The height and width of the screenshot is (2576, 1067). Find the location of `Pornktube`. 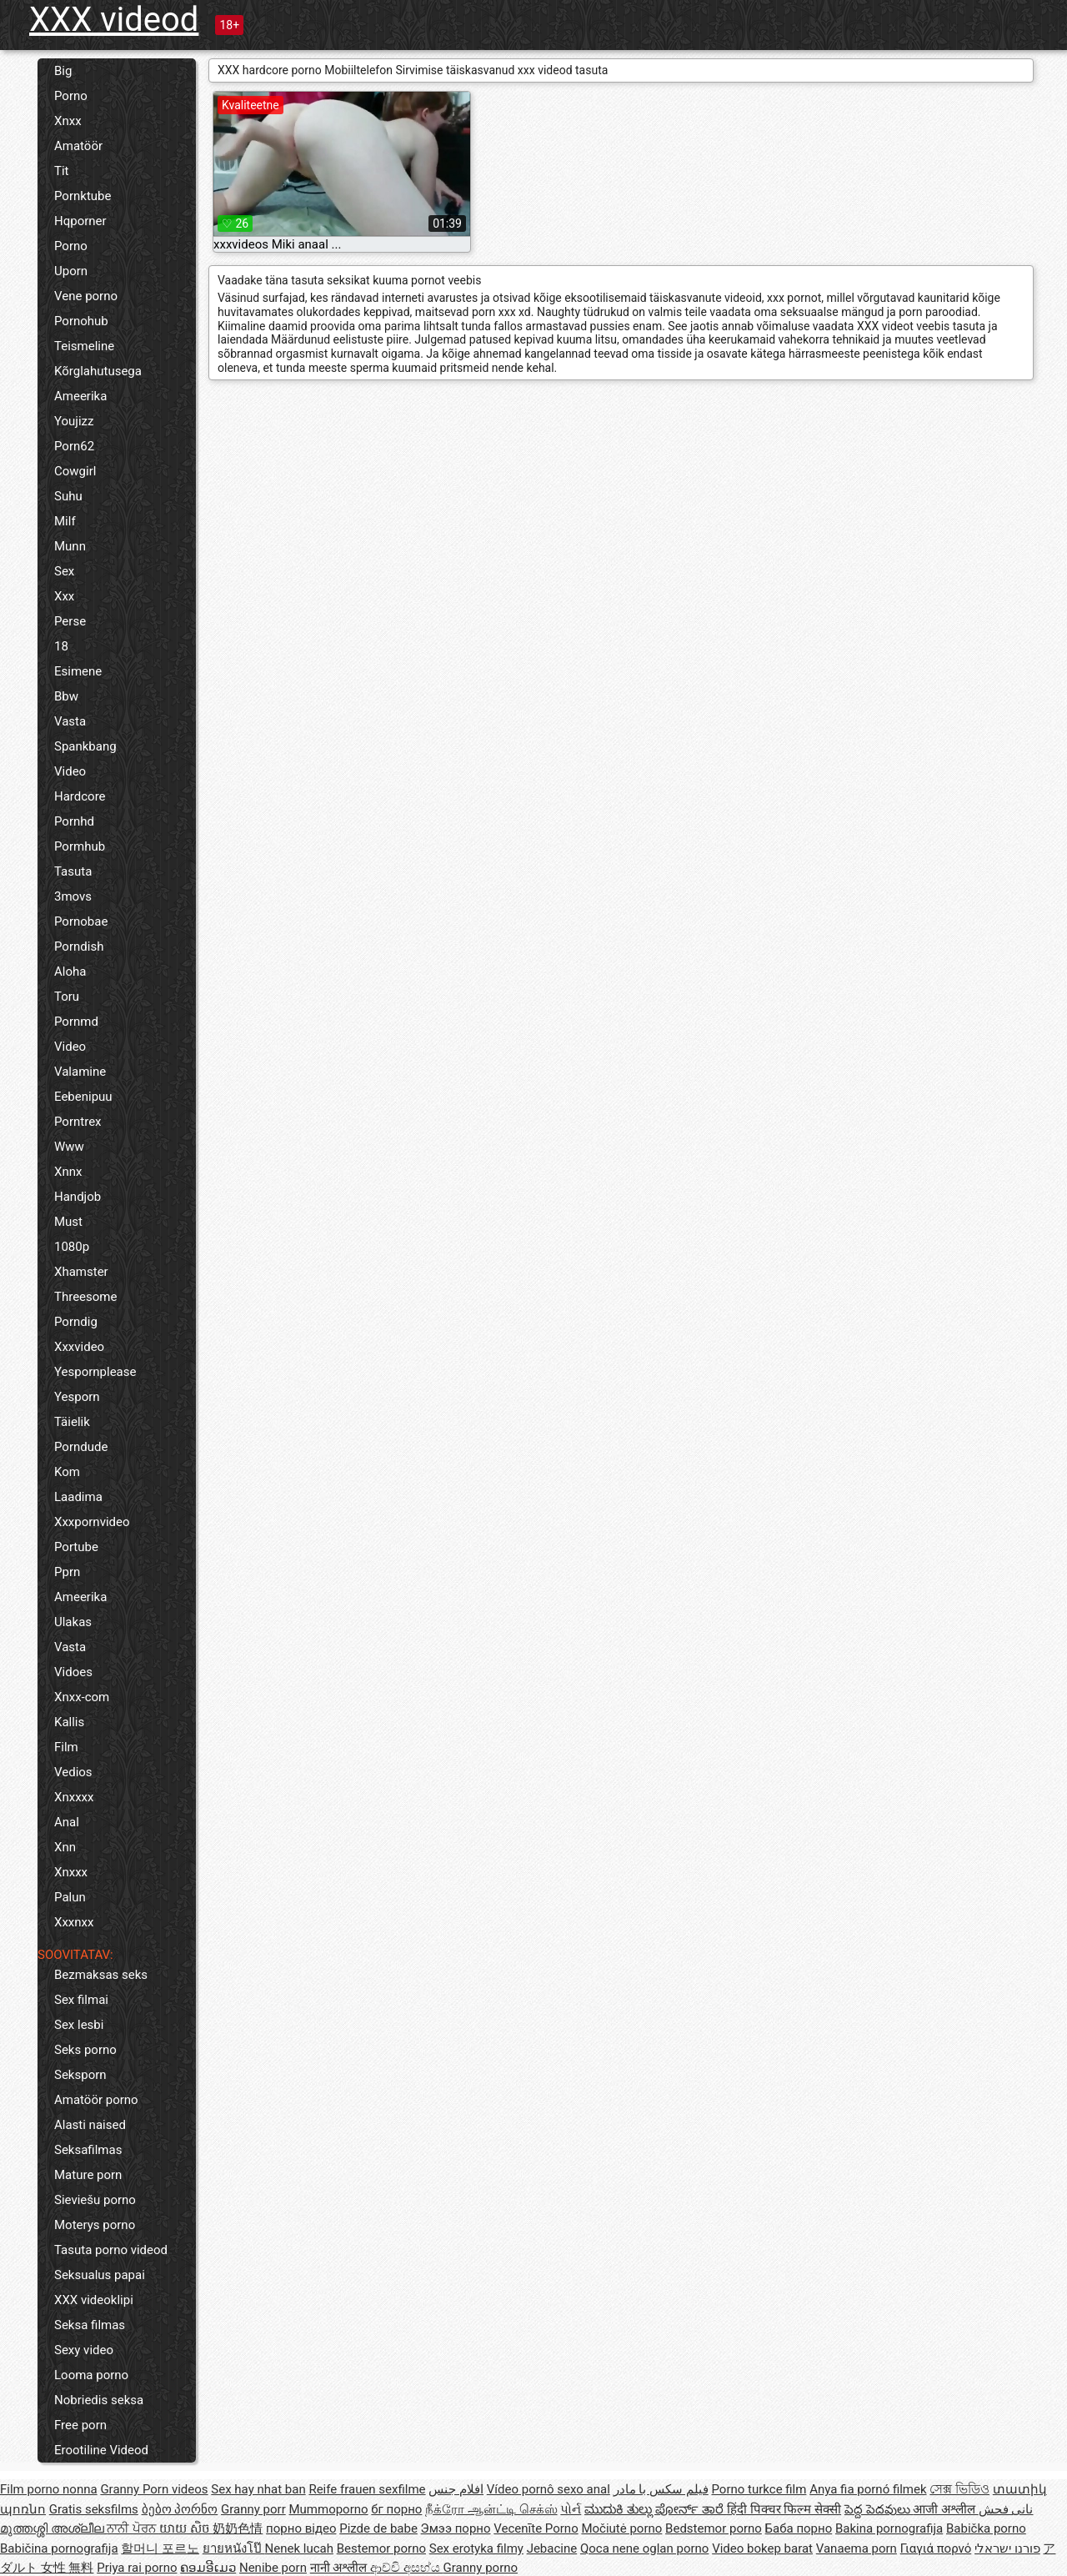

Pornktube is located at coordinates (82, 195).